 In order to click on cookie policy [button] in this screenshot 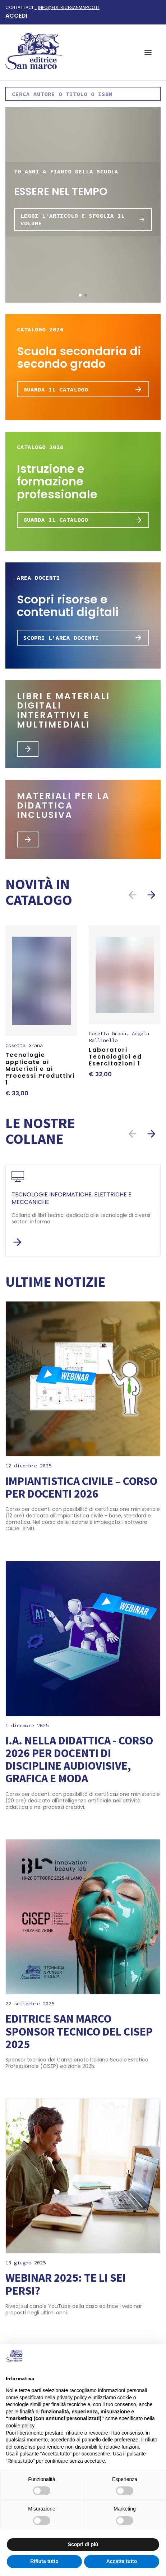, I will do `click(20, 2425)`.